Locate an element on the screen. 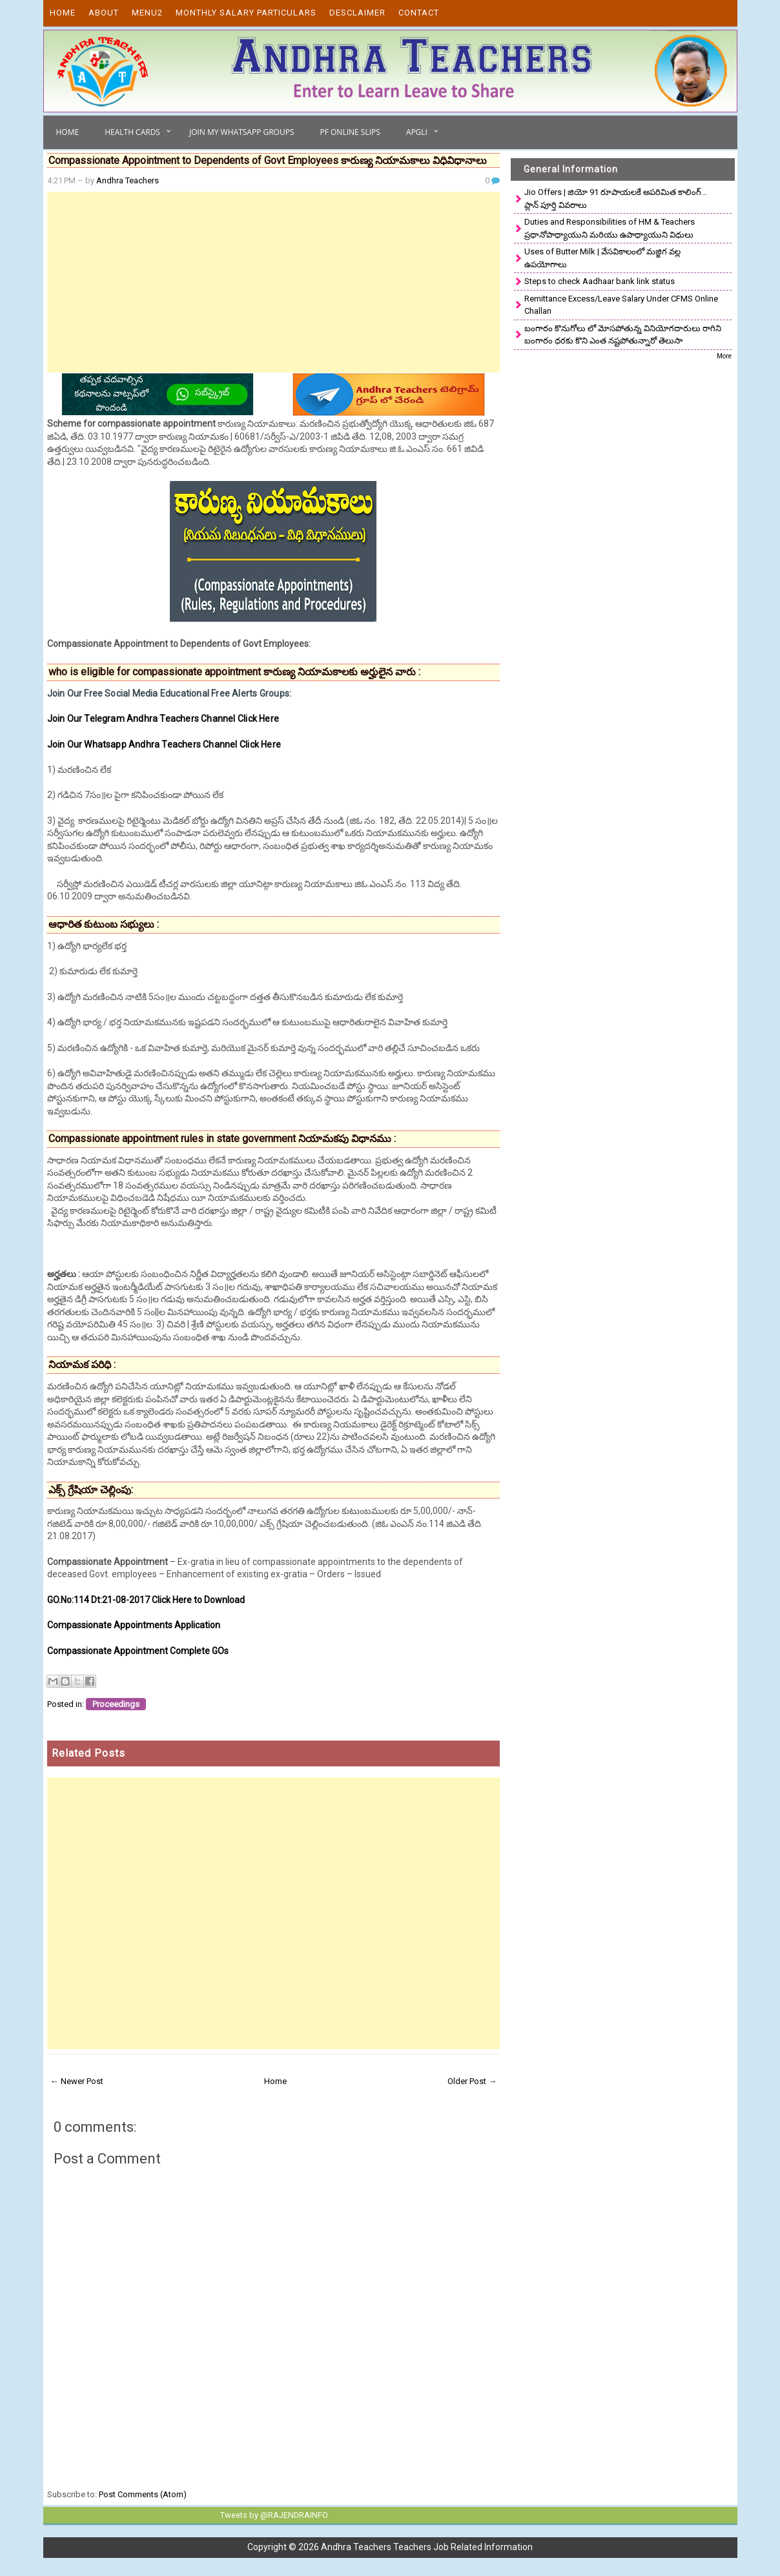  Jio Offers | జియో 91 రూపాయలకే అపరిమిత కాలింగ్... ప్లాన్ పూర్తి వివరాలు is located at coordinates (615, 198).